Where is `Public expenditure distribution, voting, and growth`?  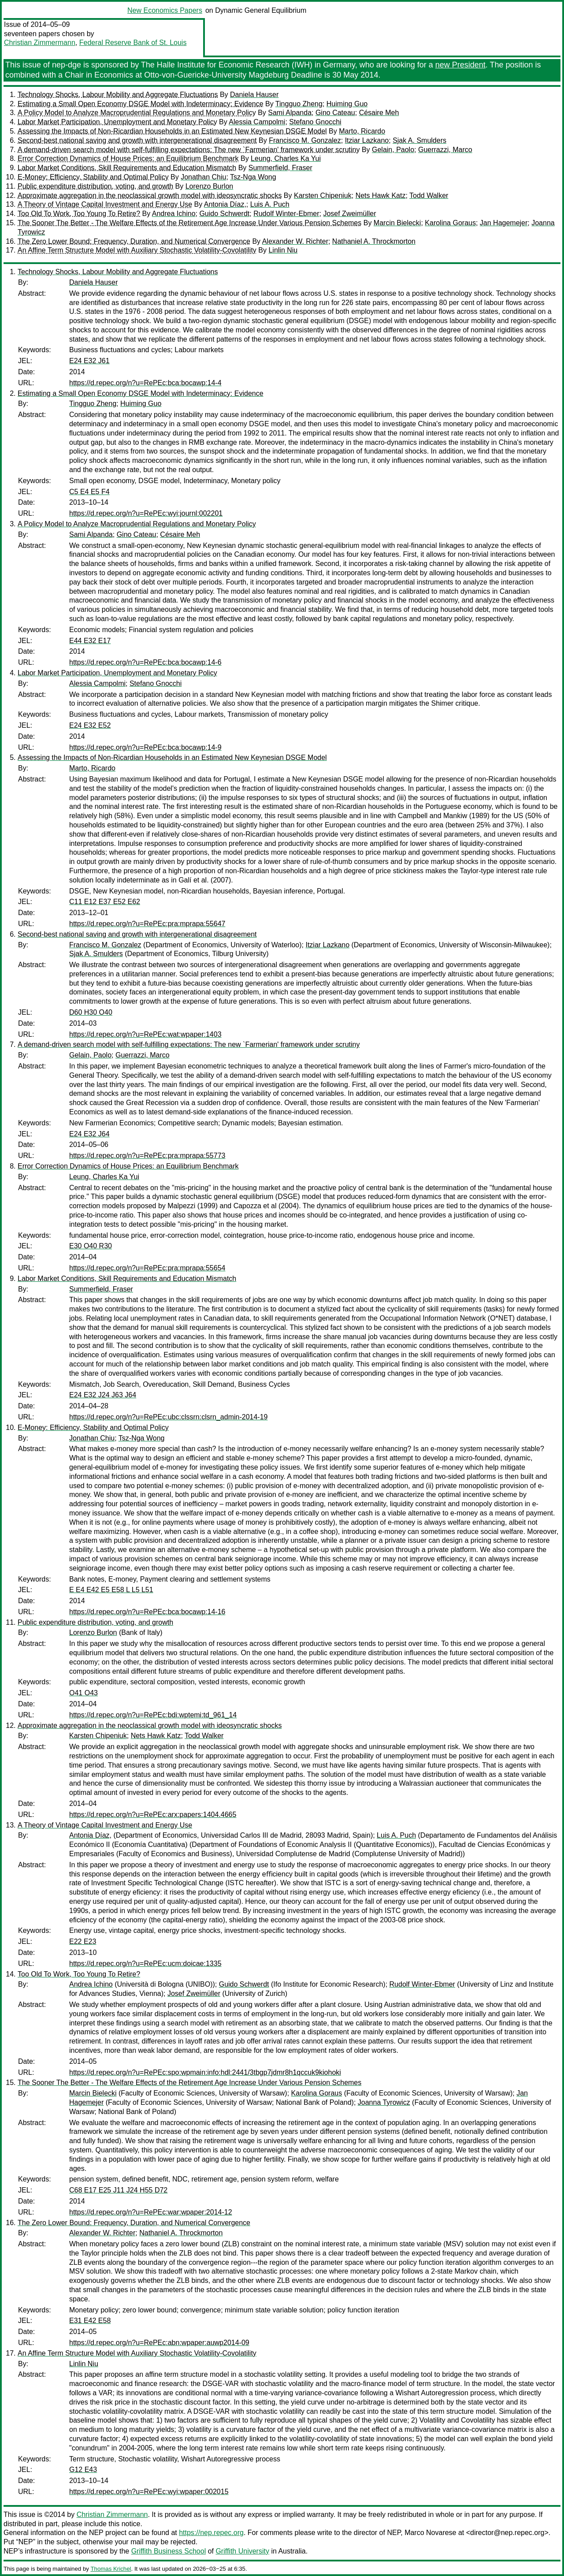 Public expenditure distribution, voting, and growth is located at coordinates (95, 186).